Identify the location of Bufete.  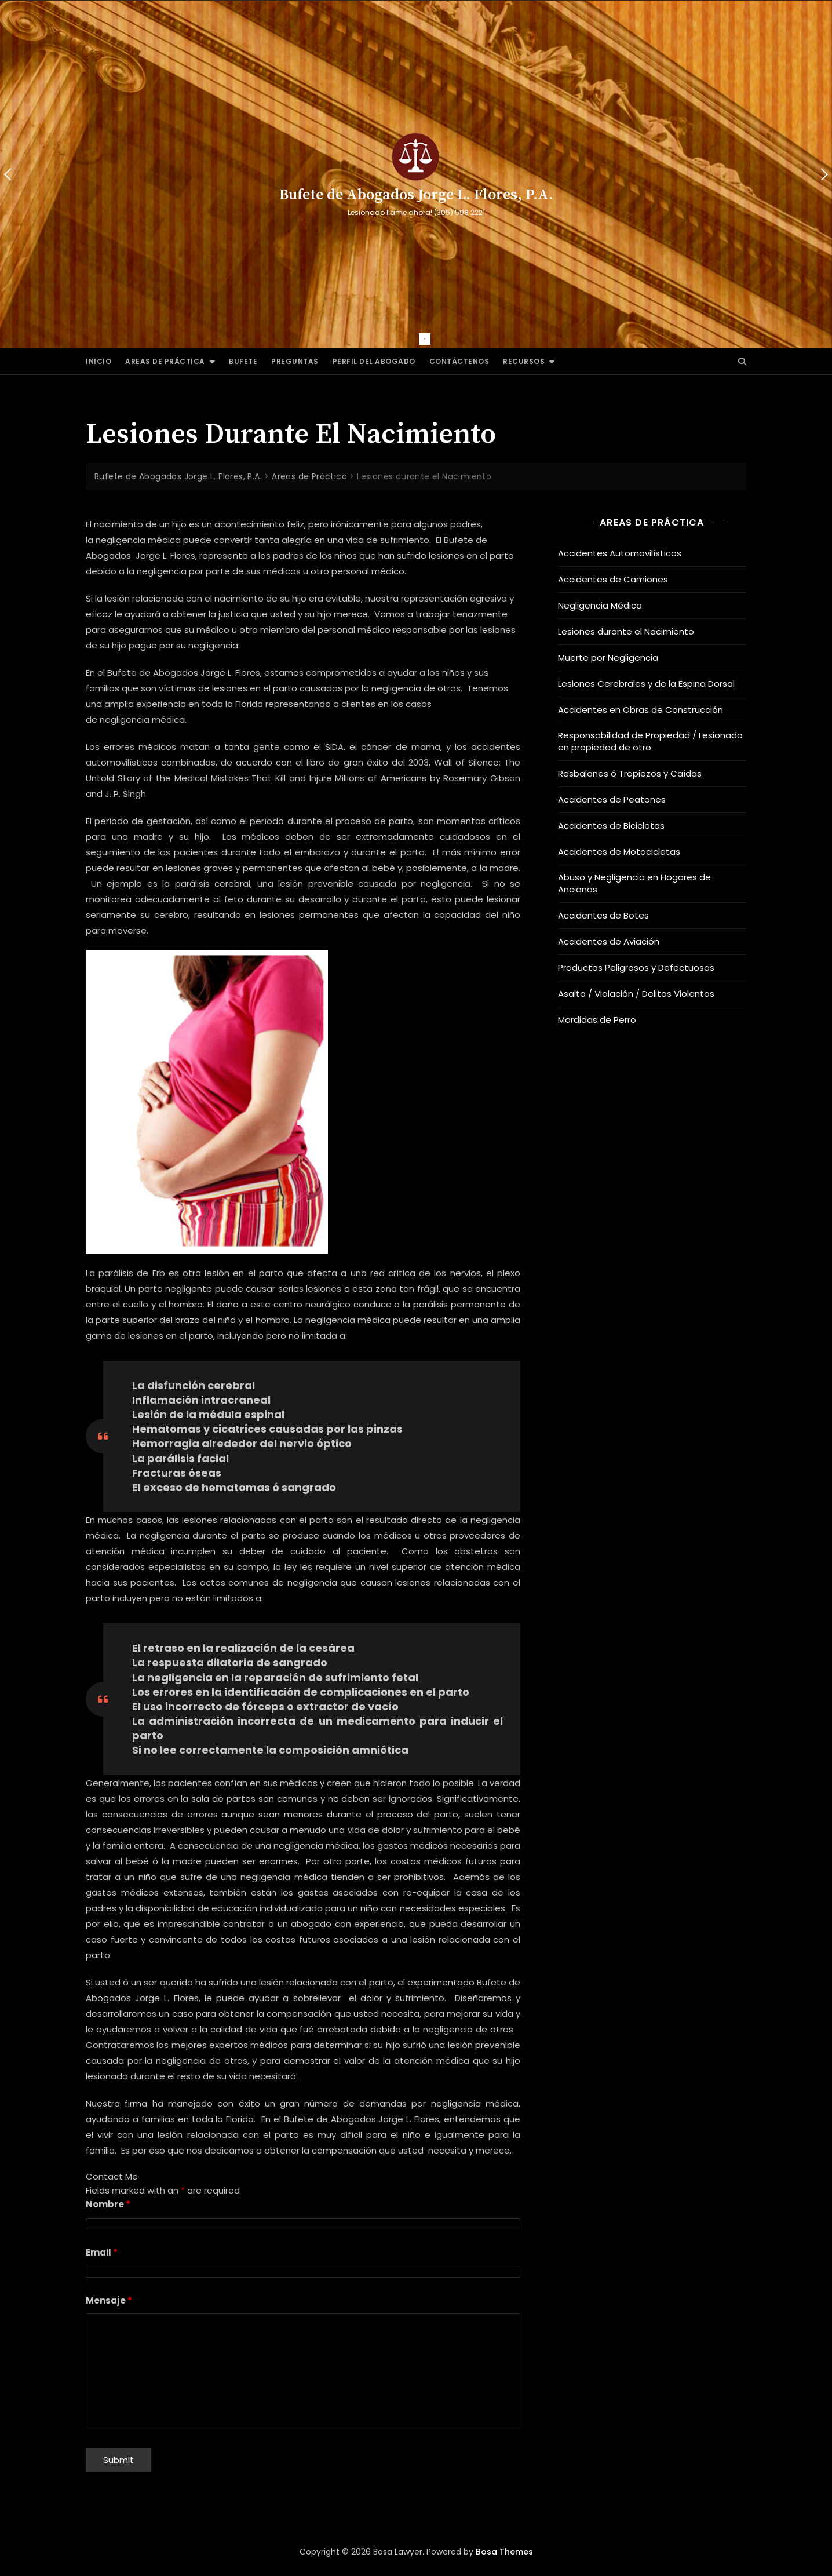
(243, 361).